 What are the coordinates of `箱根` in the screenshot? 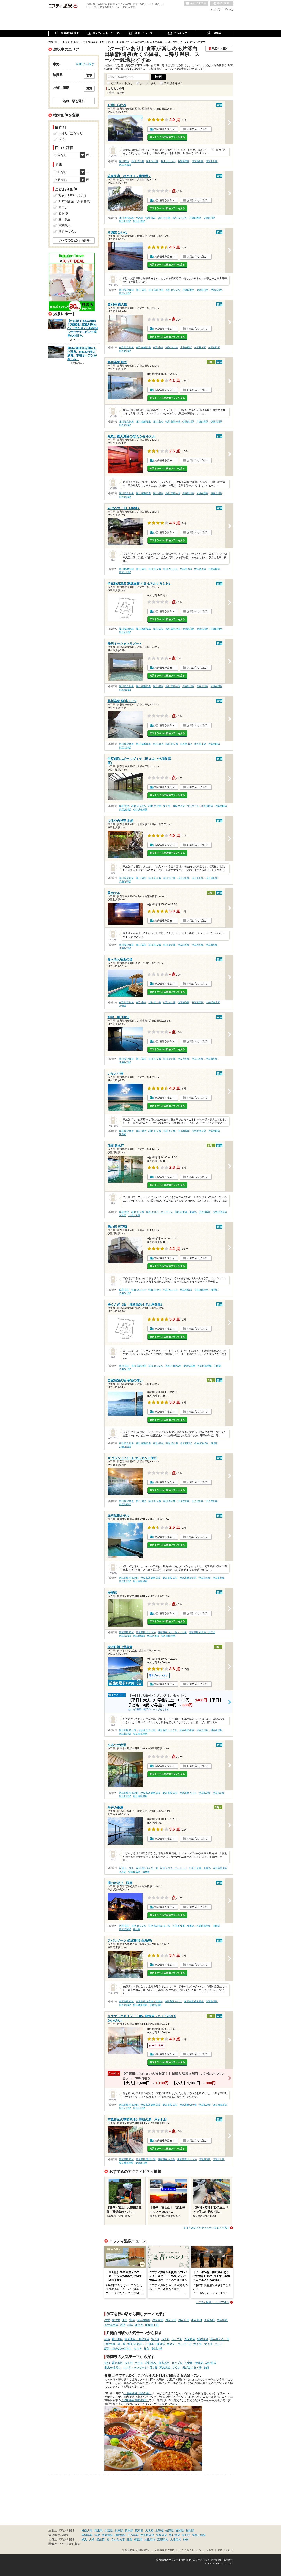 It's located at (97, 2534).